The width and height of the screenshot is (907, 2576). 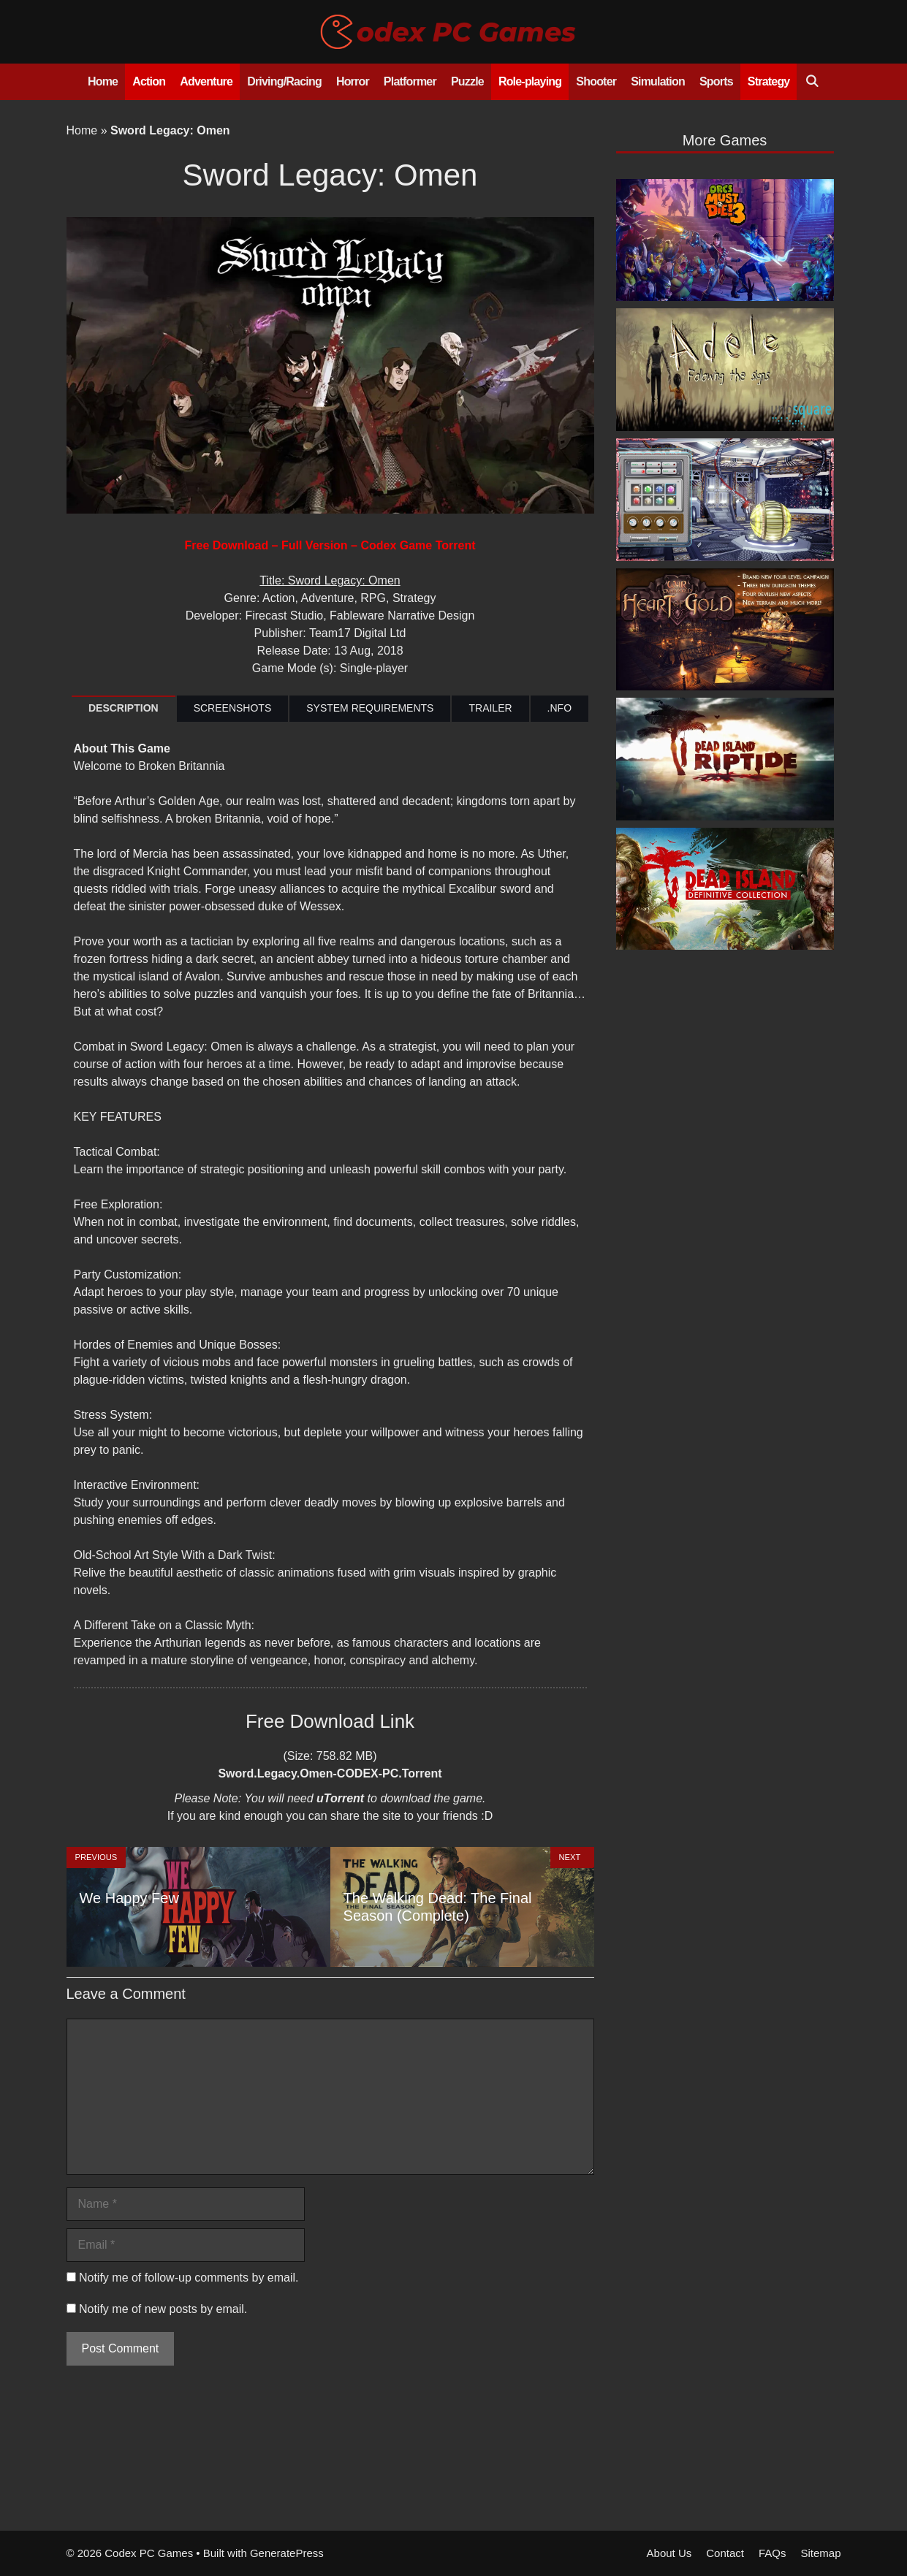 What do you see at coordinates (596, 81) in the screenshot?
I see `Shooter` at bounding box center [596, 81].